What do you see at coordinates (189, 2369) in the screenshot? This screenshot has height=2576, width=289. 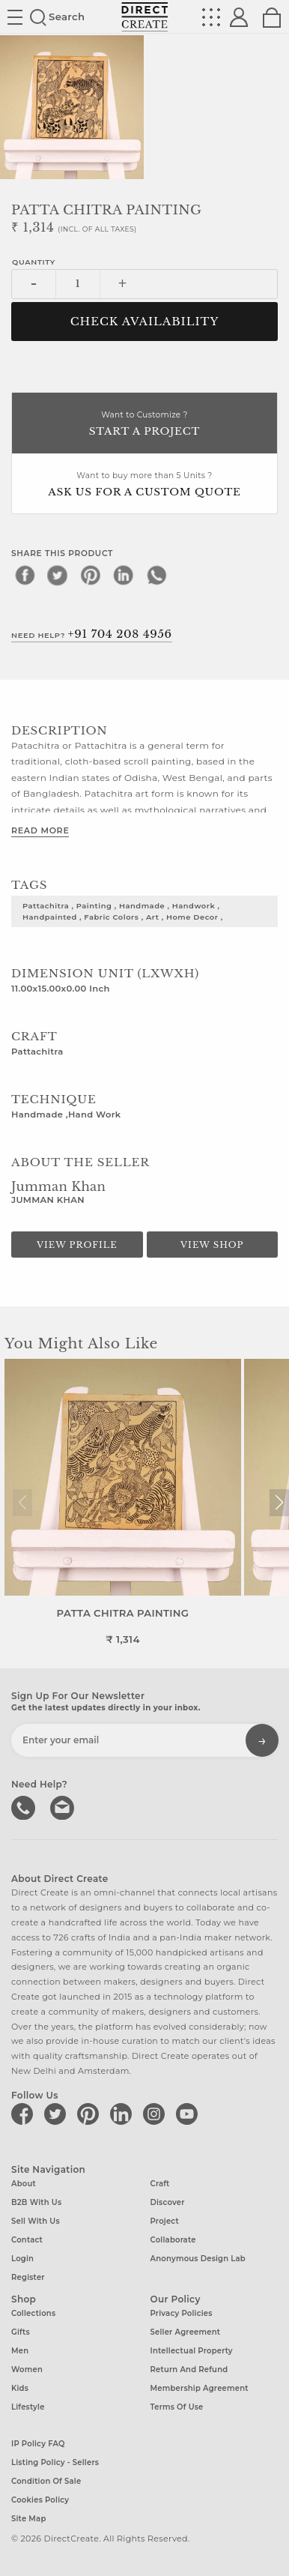 I see `Return and Refund` at bounding box center [189, 2369].